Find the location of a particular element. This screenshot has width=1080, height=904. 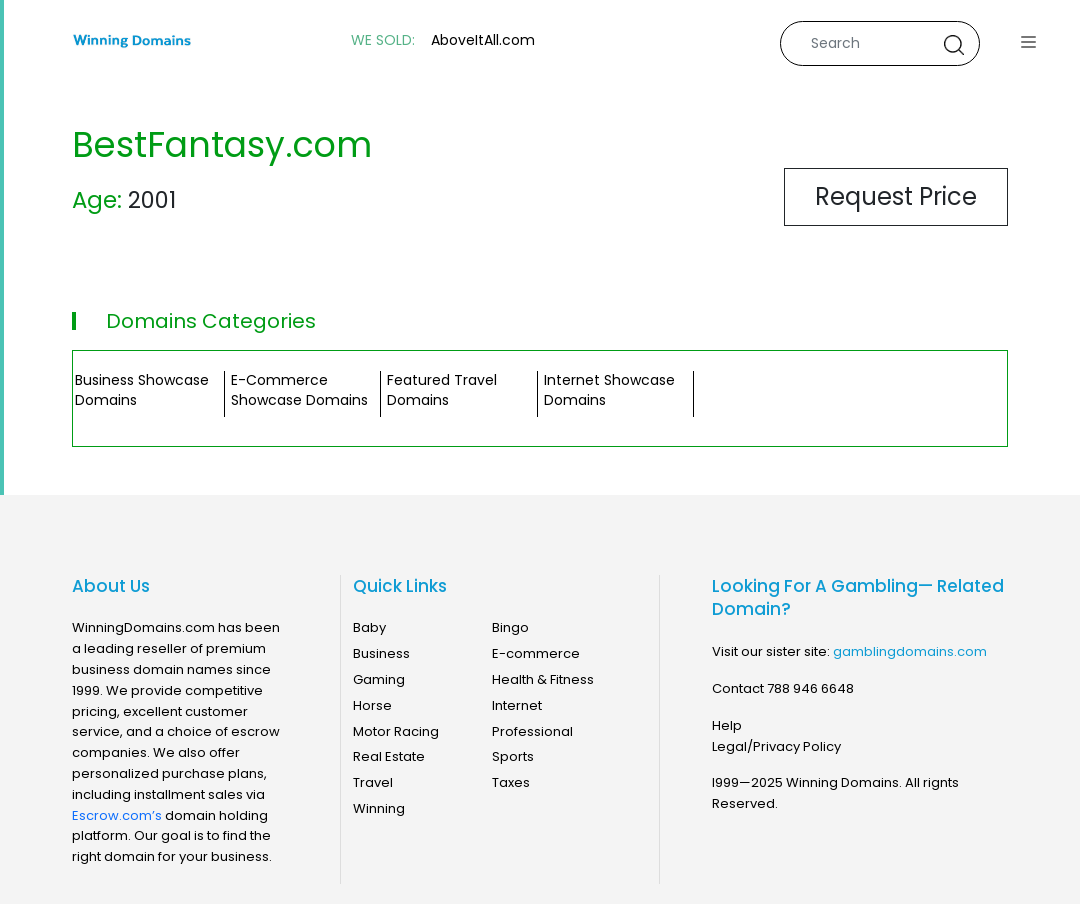

Motor Racing is located at coordinates (396, 731).